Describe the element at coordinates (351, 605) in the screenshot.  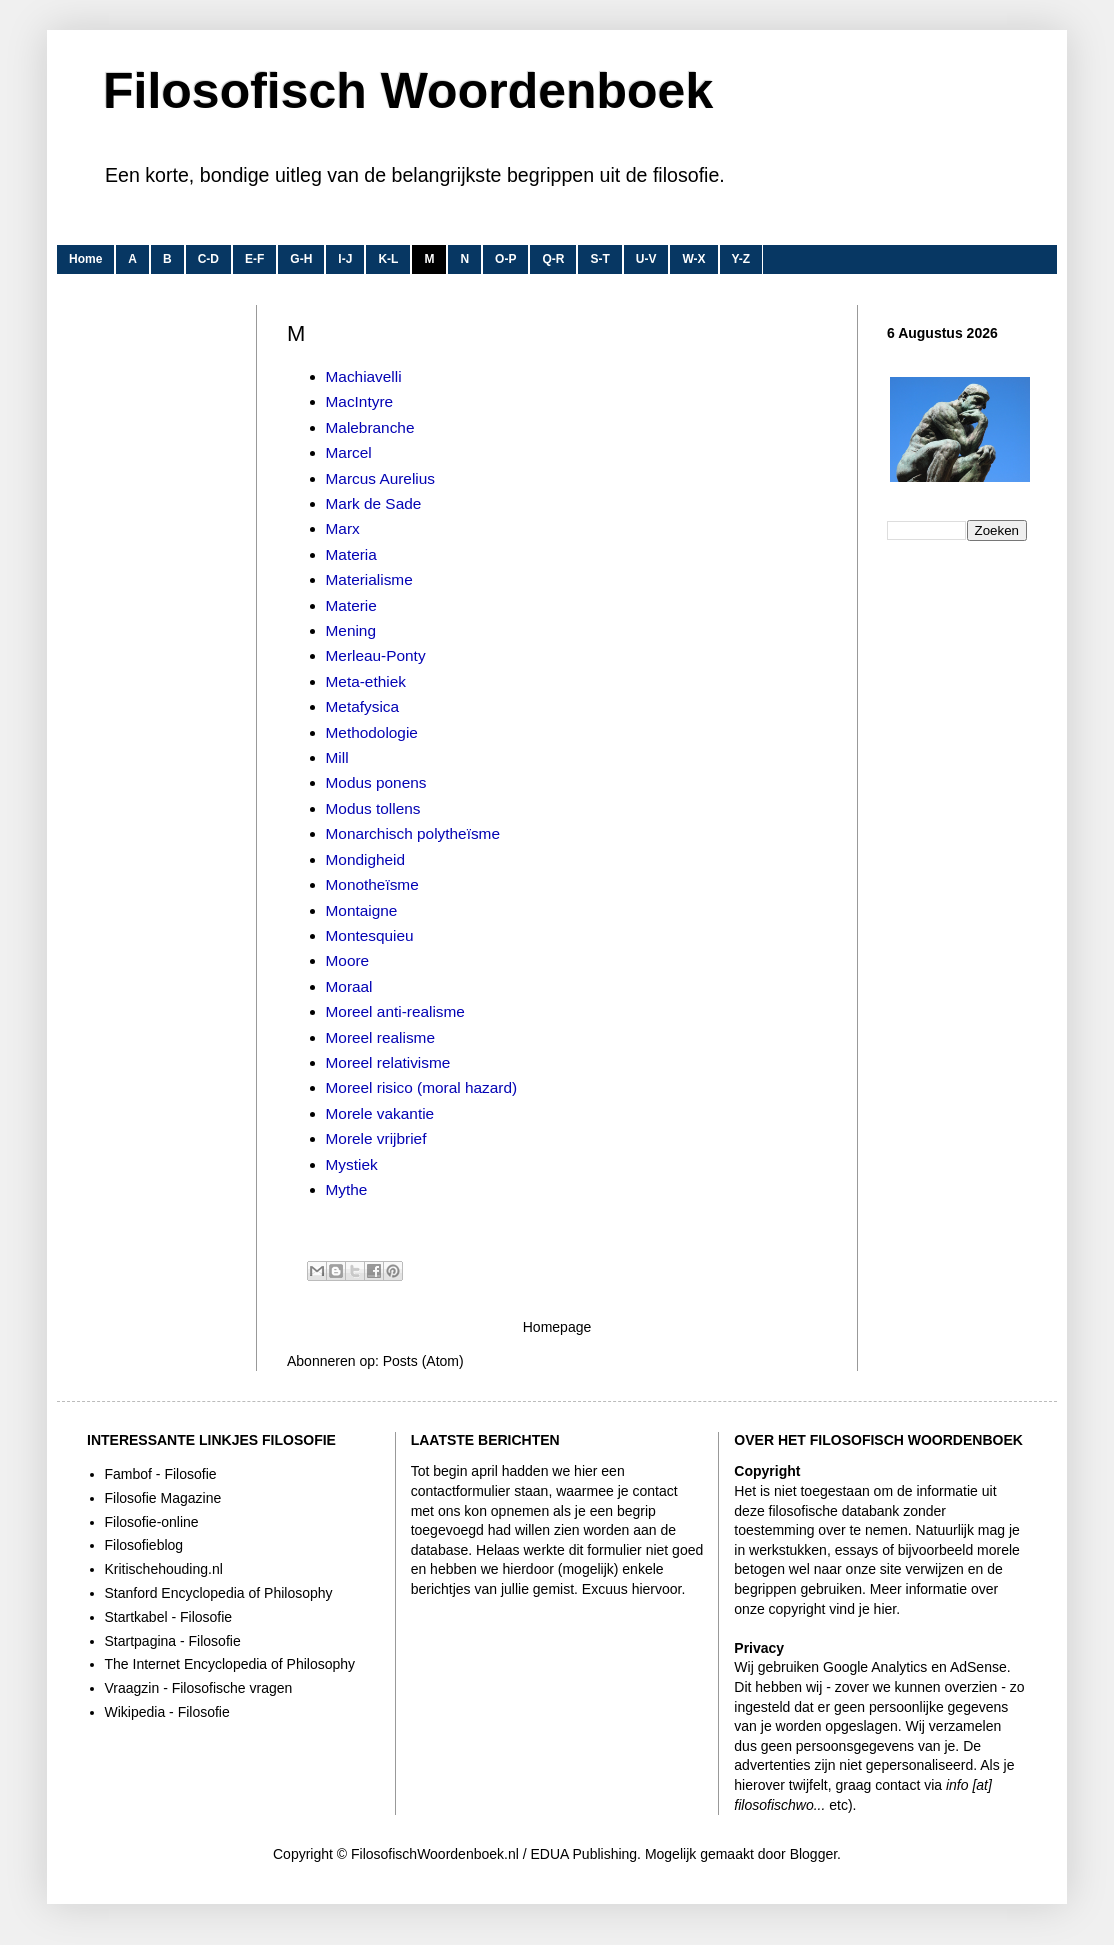
I see `Materie` at that location.